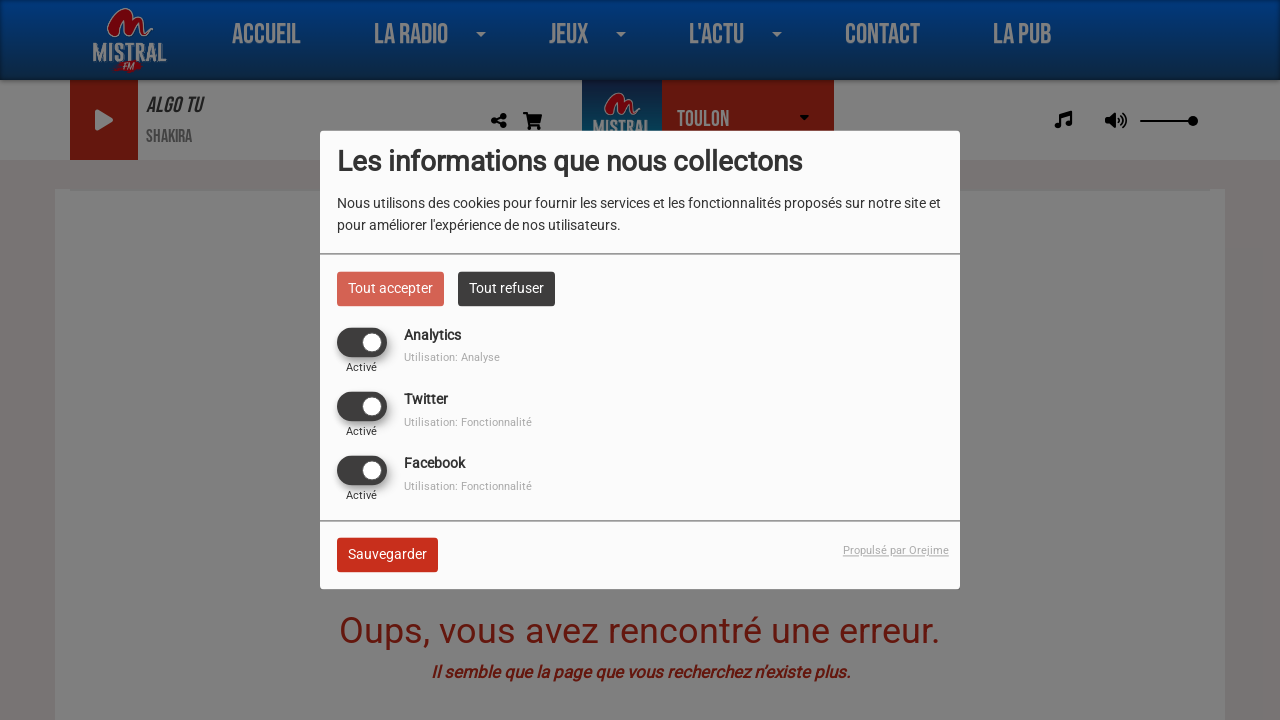 The image size is (1280, 720). What do you see at coordinates (387, 555) in the screenshot?
I see `Sauvegarder` at bounding box center [387, 555].